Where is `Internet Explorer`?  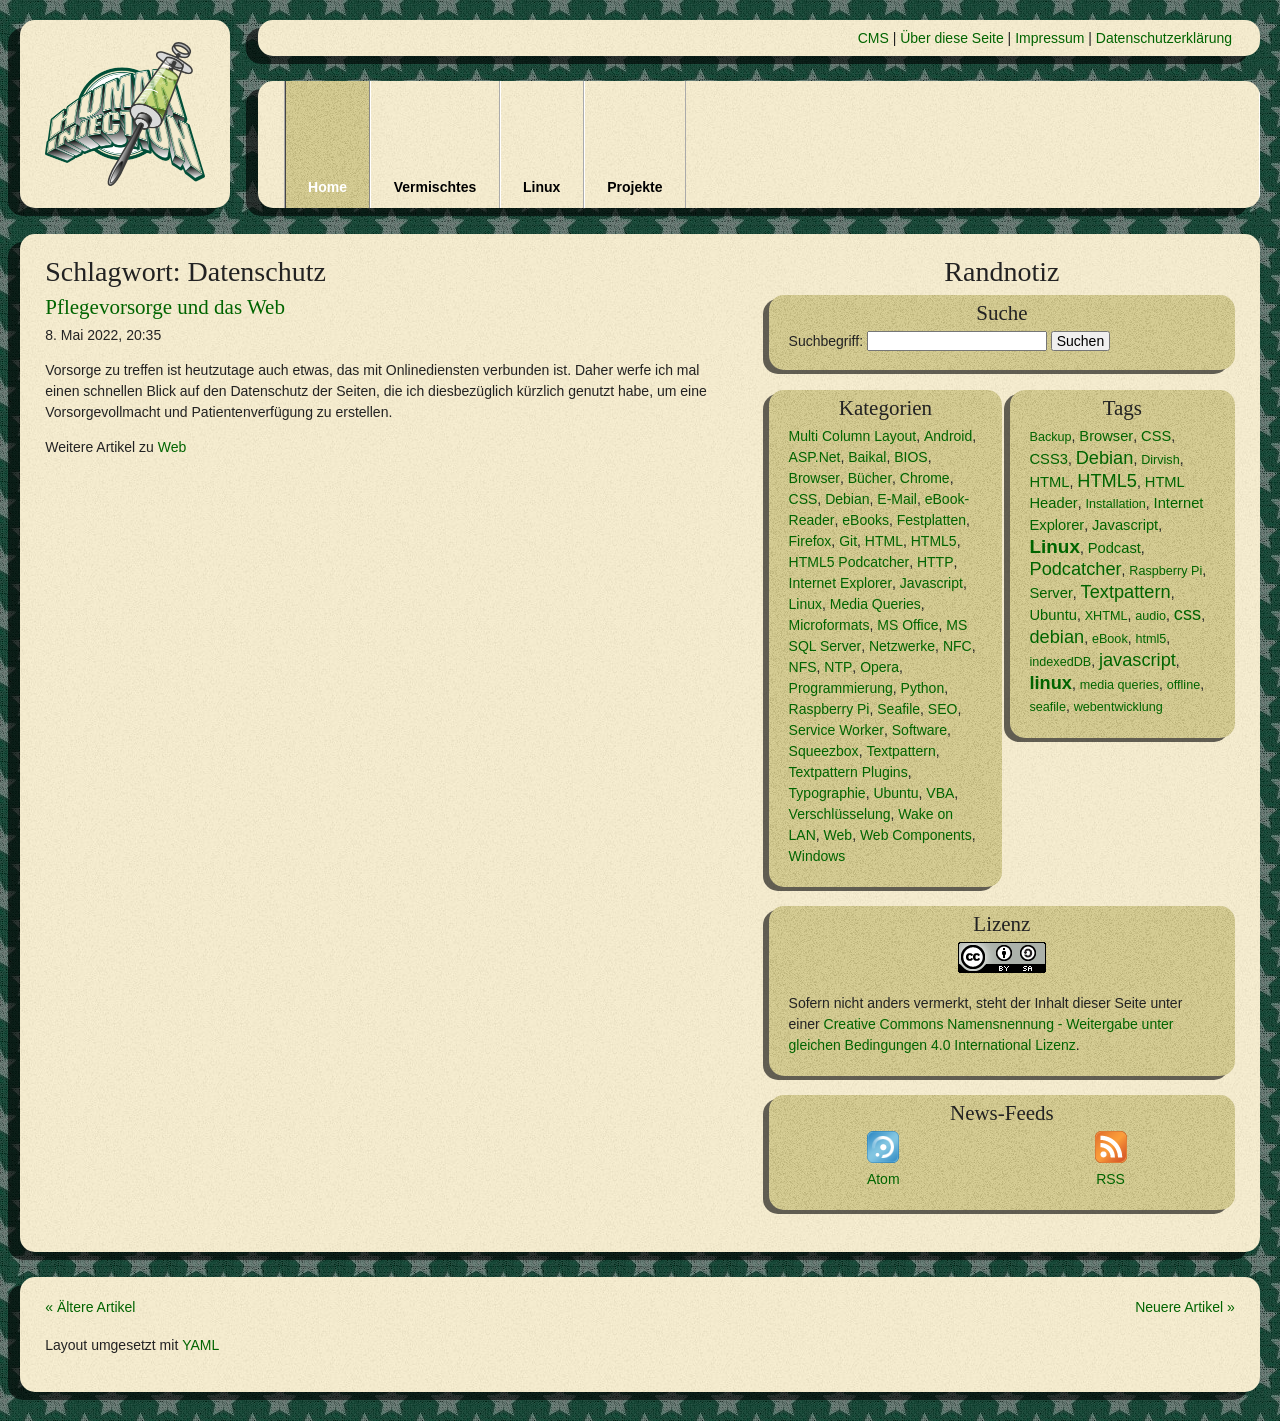
Internet Explorer is located at coordinates (841, 583).